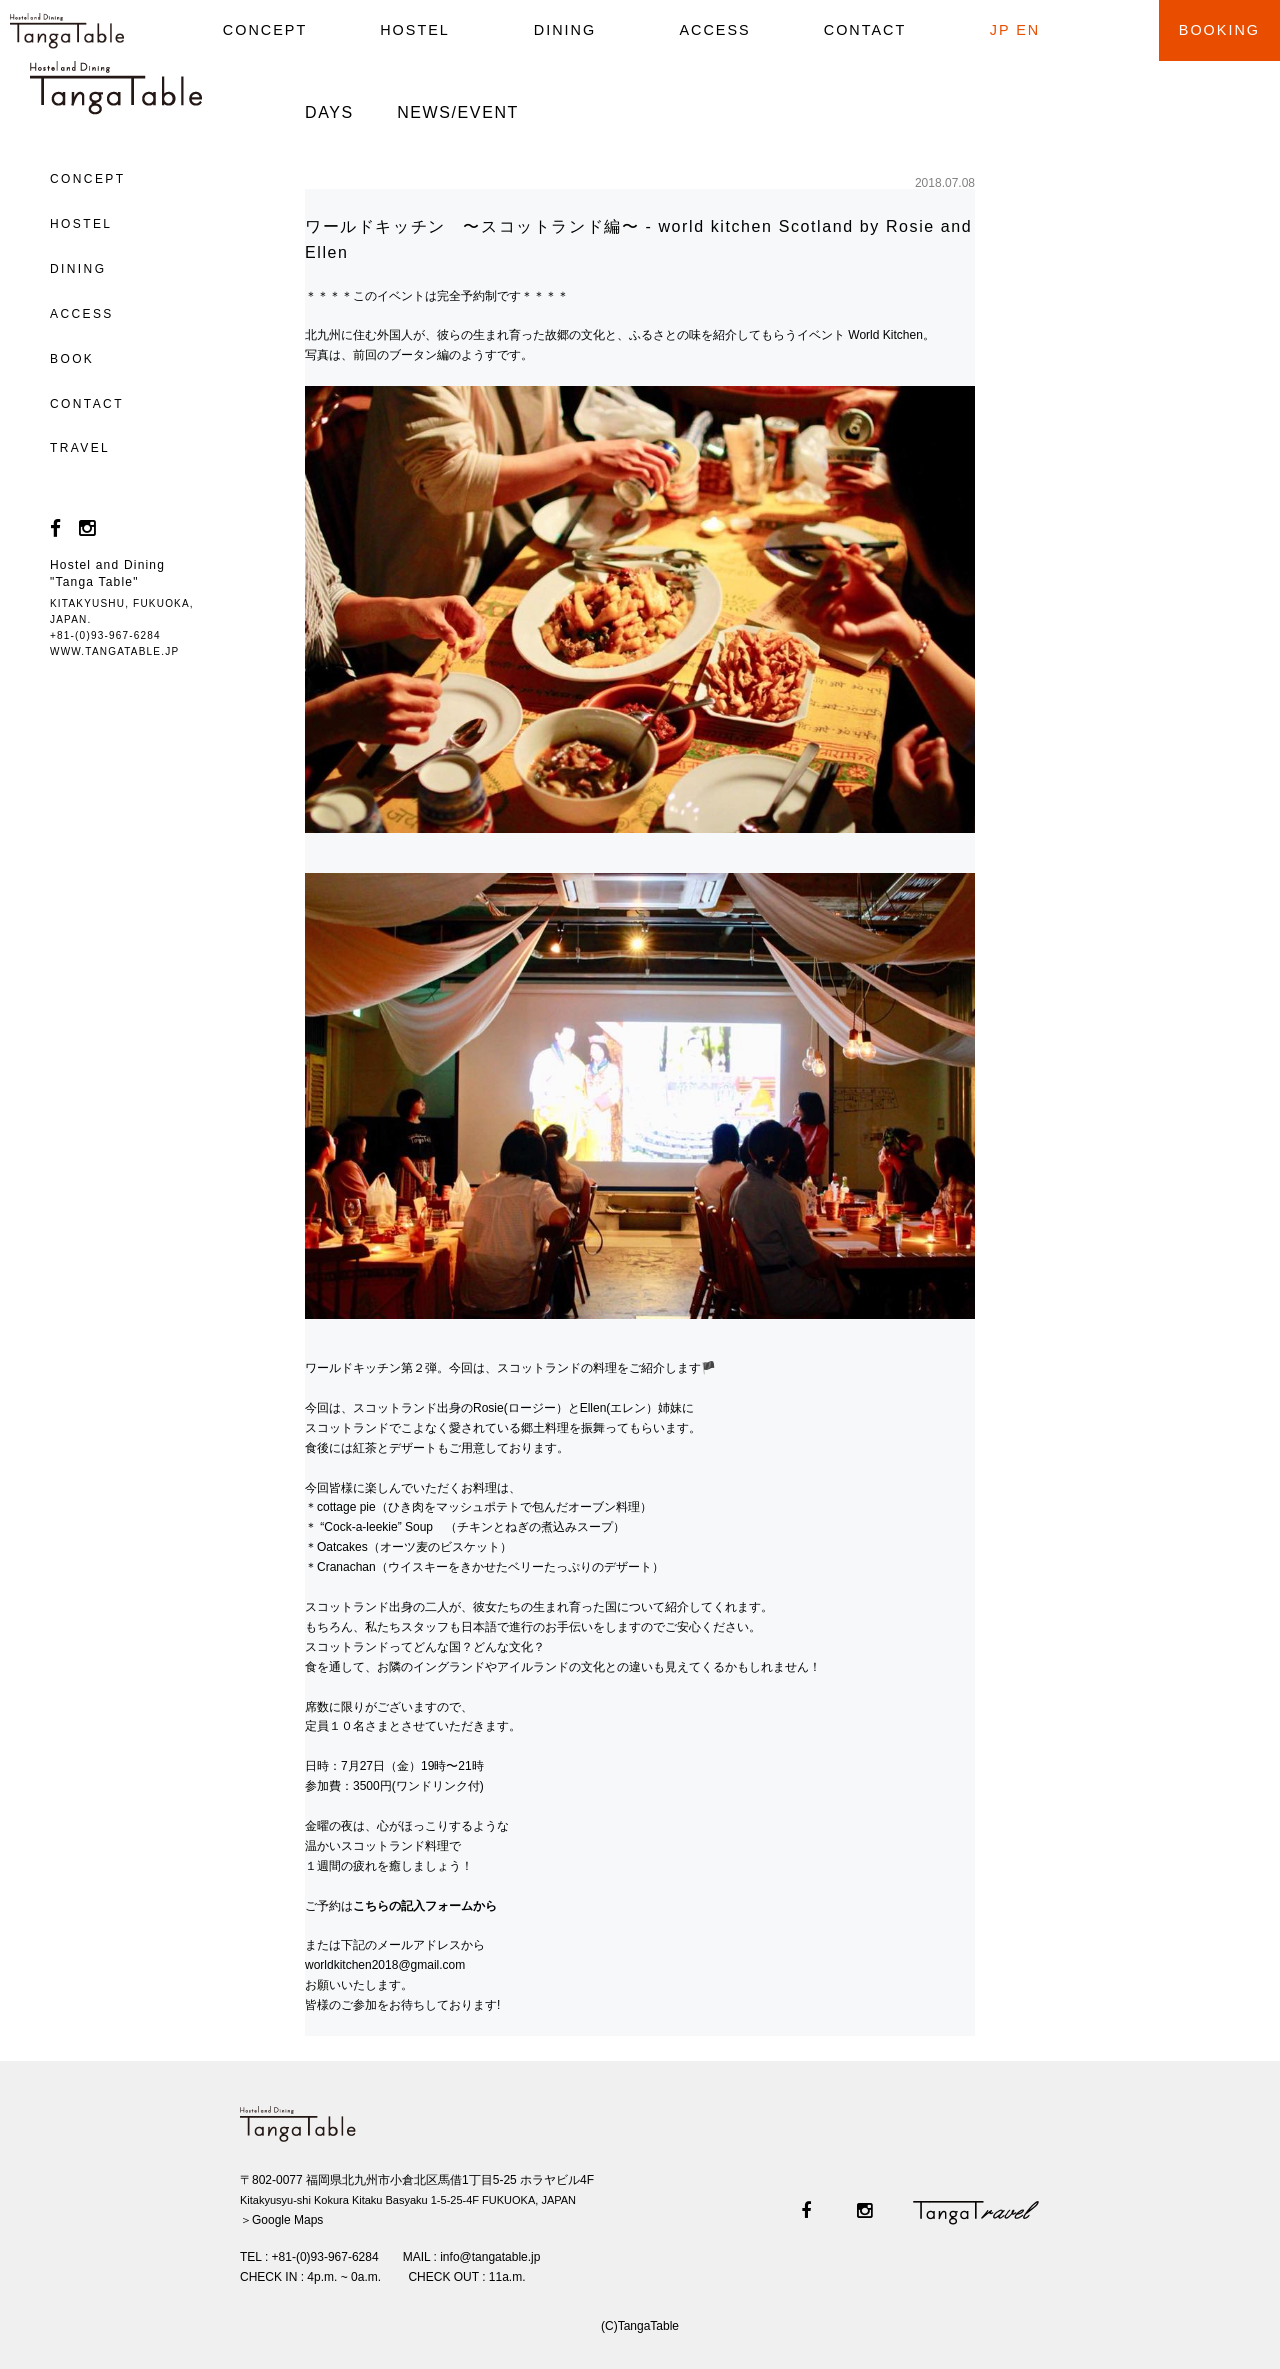 The height and width of the screenshot is (2369, 1280). Describe the element at coordinates (714, 30) in the screenshot. I see `ACCESS` at that location.